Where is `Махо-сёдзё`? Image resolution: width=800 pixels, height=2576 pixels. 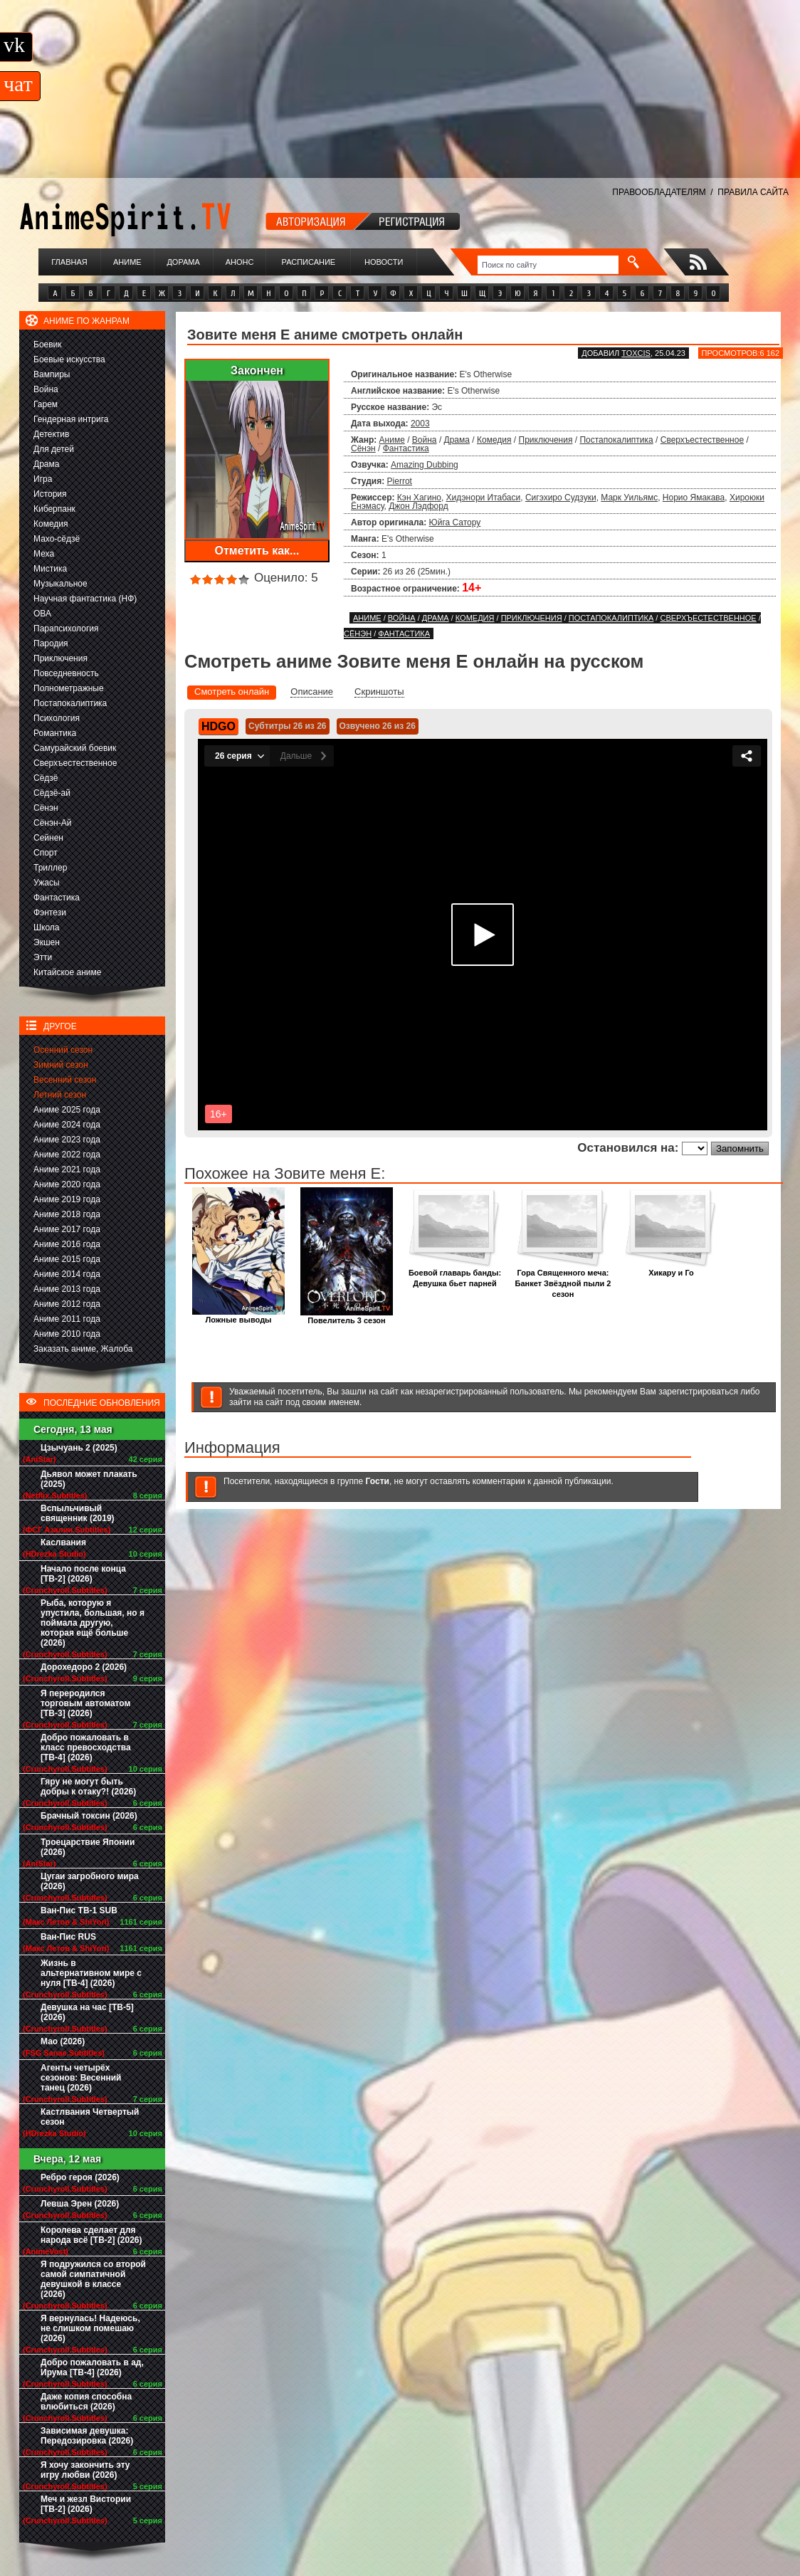
Махо-сёдзё is located at coordinates (56, 539).